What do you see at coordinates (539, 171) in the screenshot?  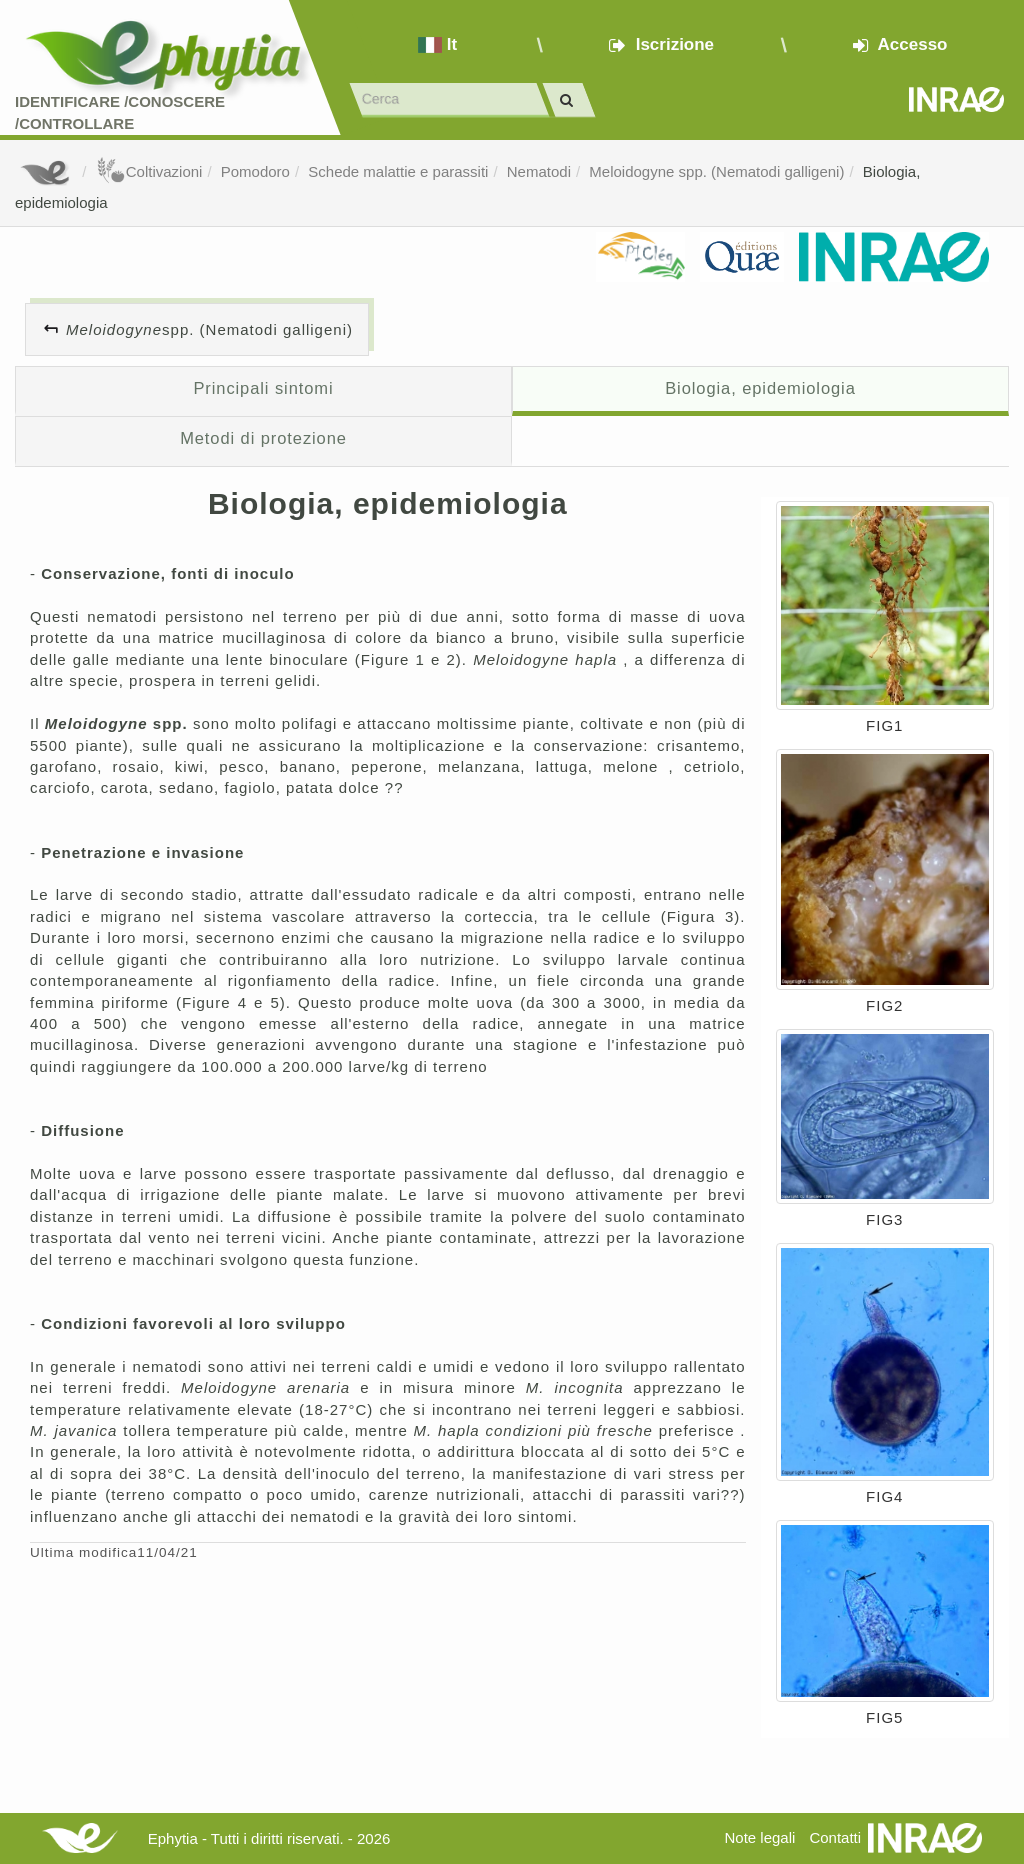 I see `Nematodi` at bounding box center [539, 171].